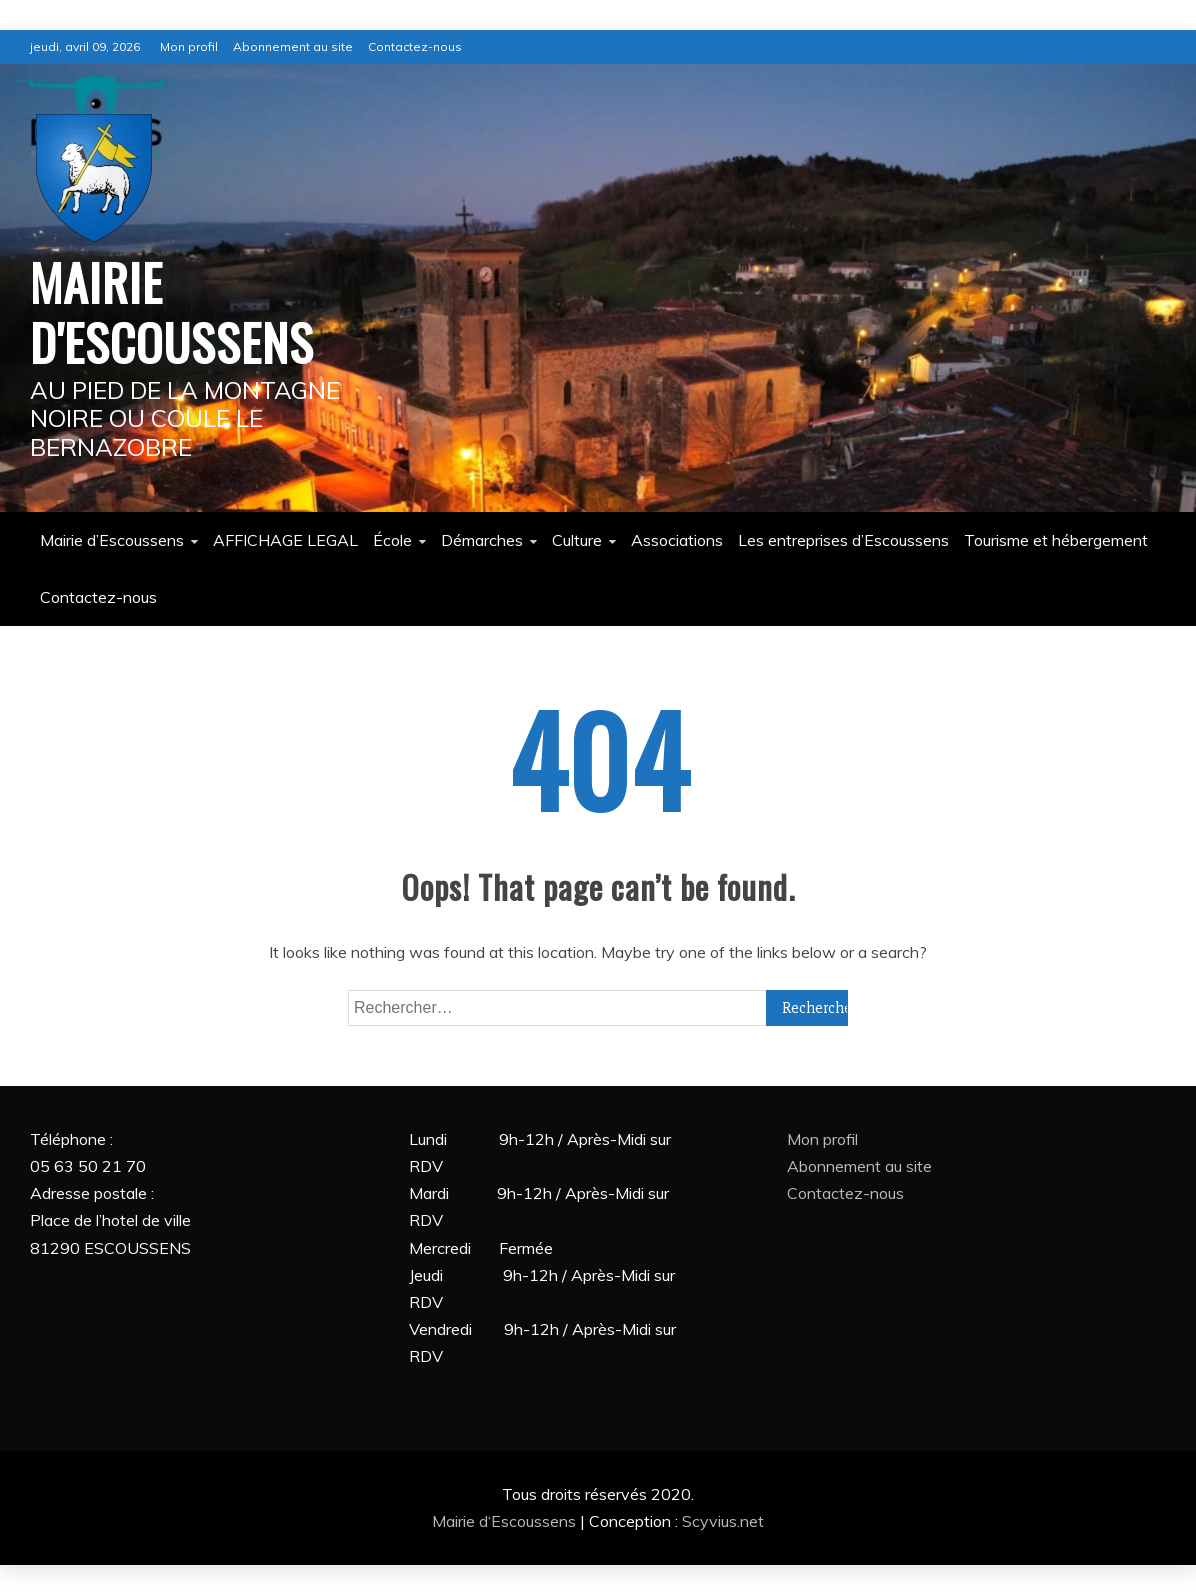 Image resolution: width=1196 pixels, height=1595 pixels. I want to click on Abonnement au site, so click(293, 46).